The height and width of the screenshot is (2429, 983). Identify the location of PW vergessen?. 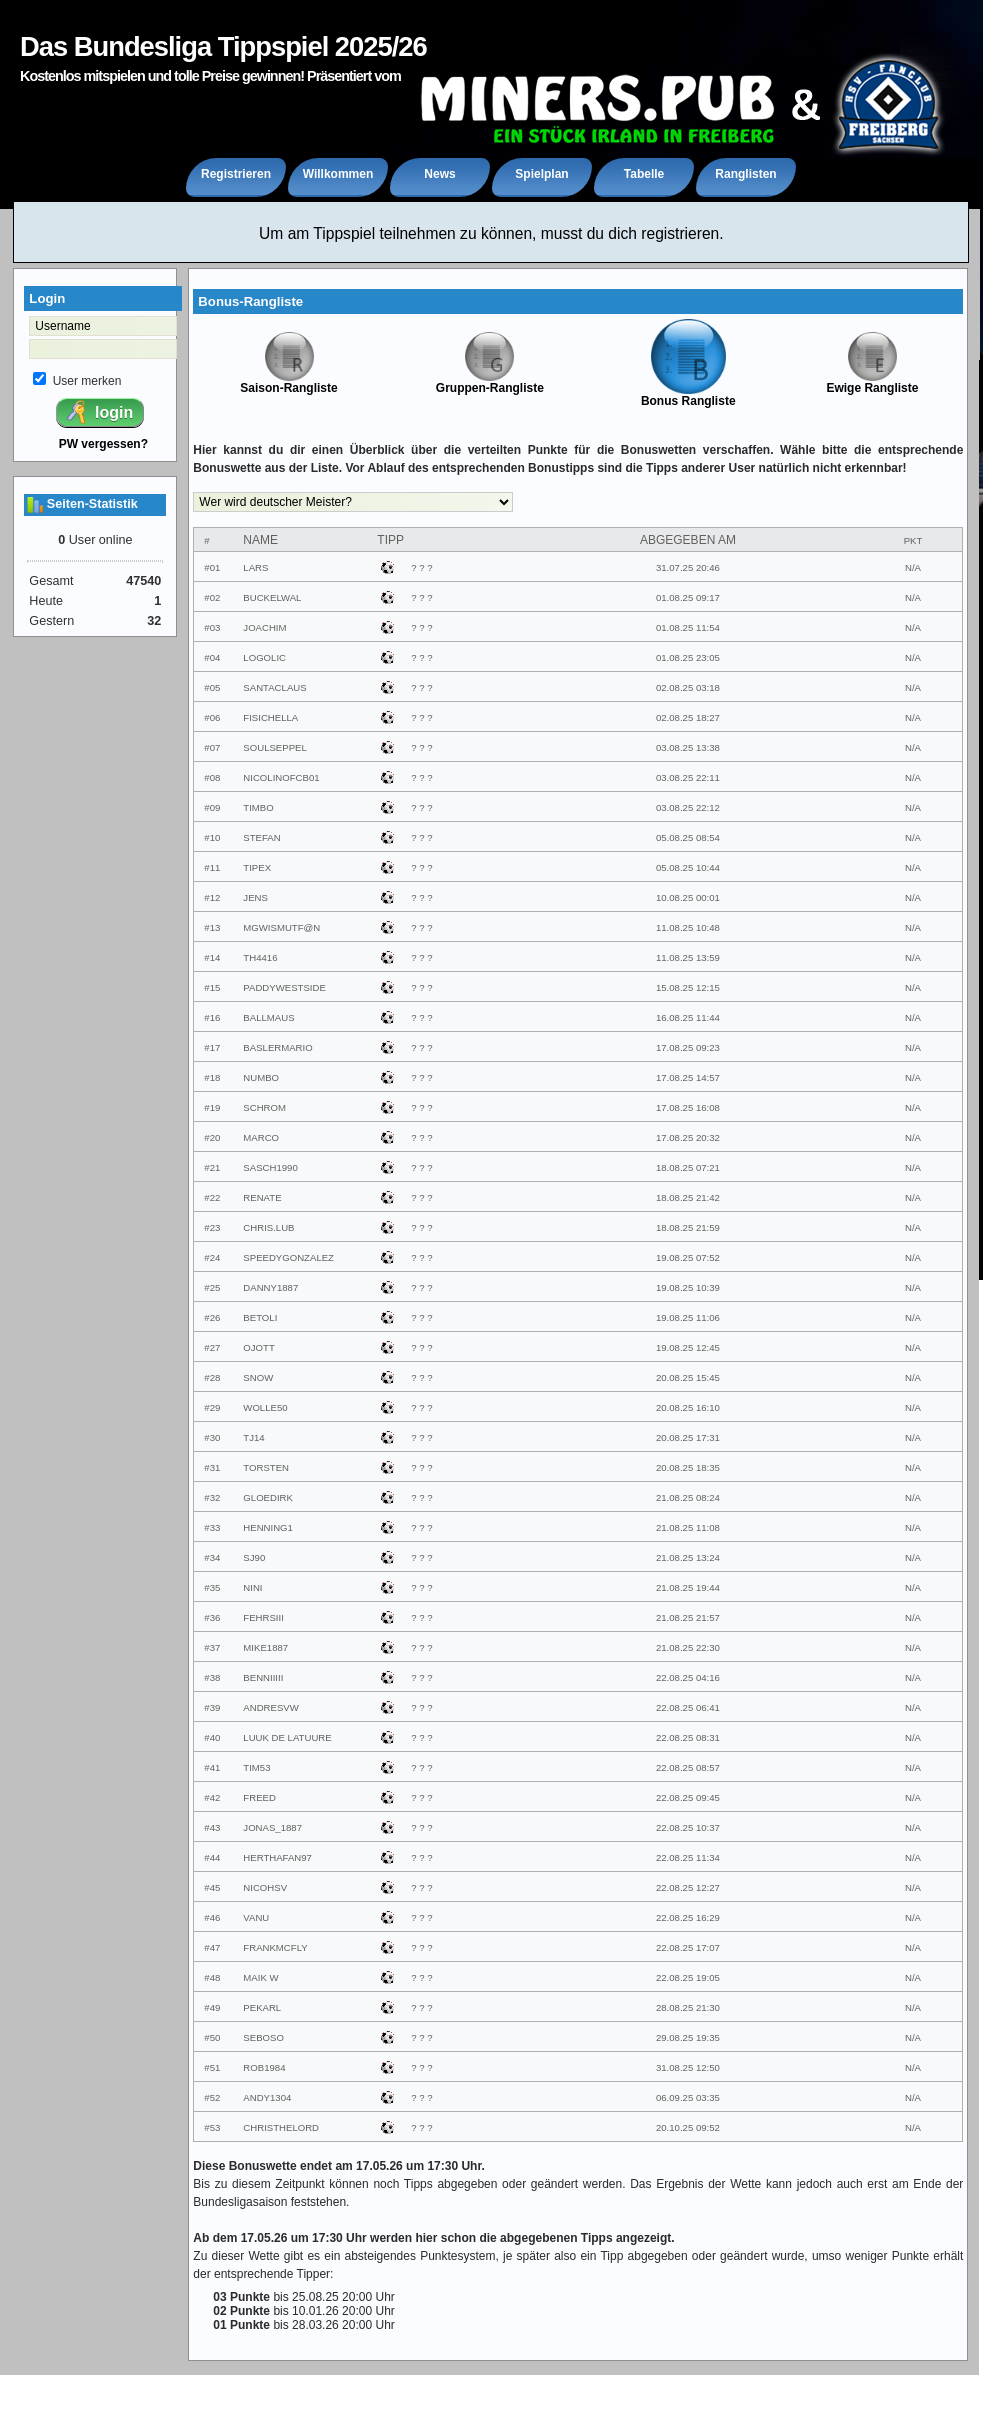
(103, 444).